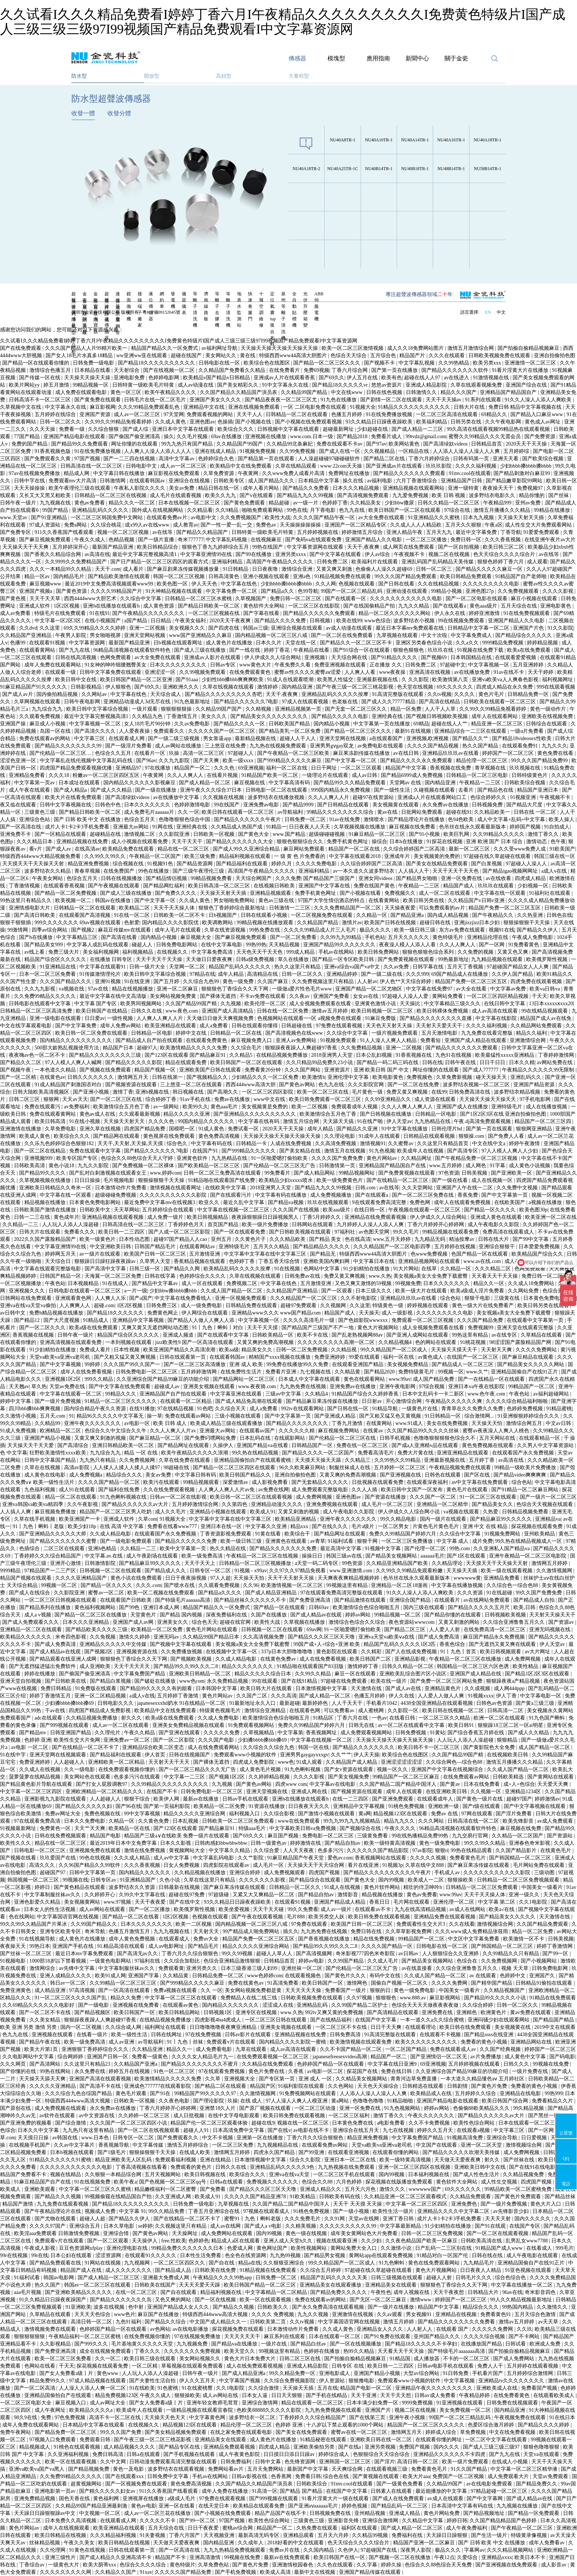 The width and height of the screenshot is (577, 2576). Describe the element at coordinates (454, 2211) in the screenshot. I see `亚洲精品久久久久中文字幕二区` at that location.